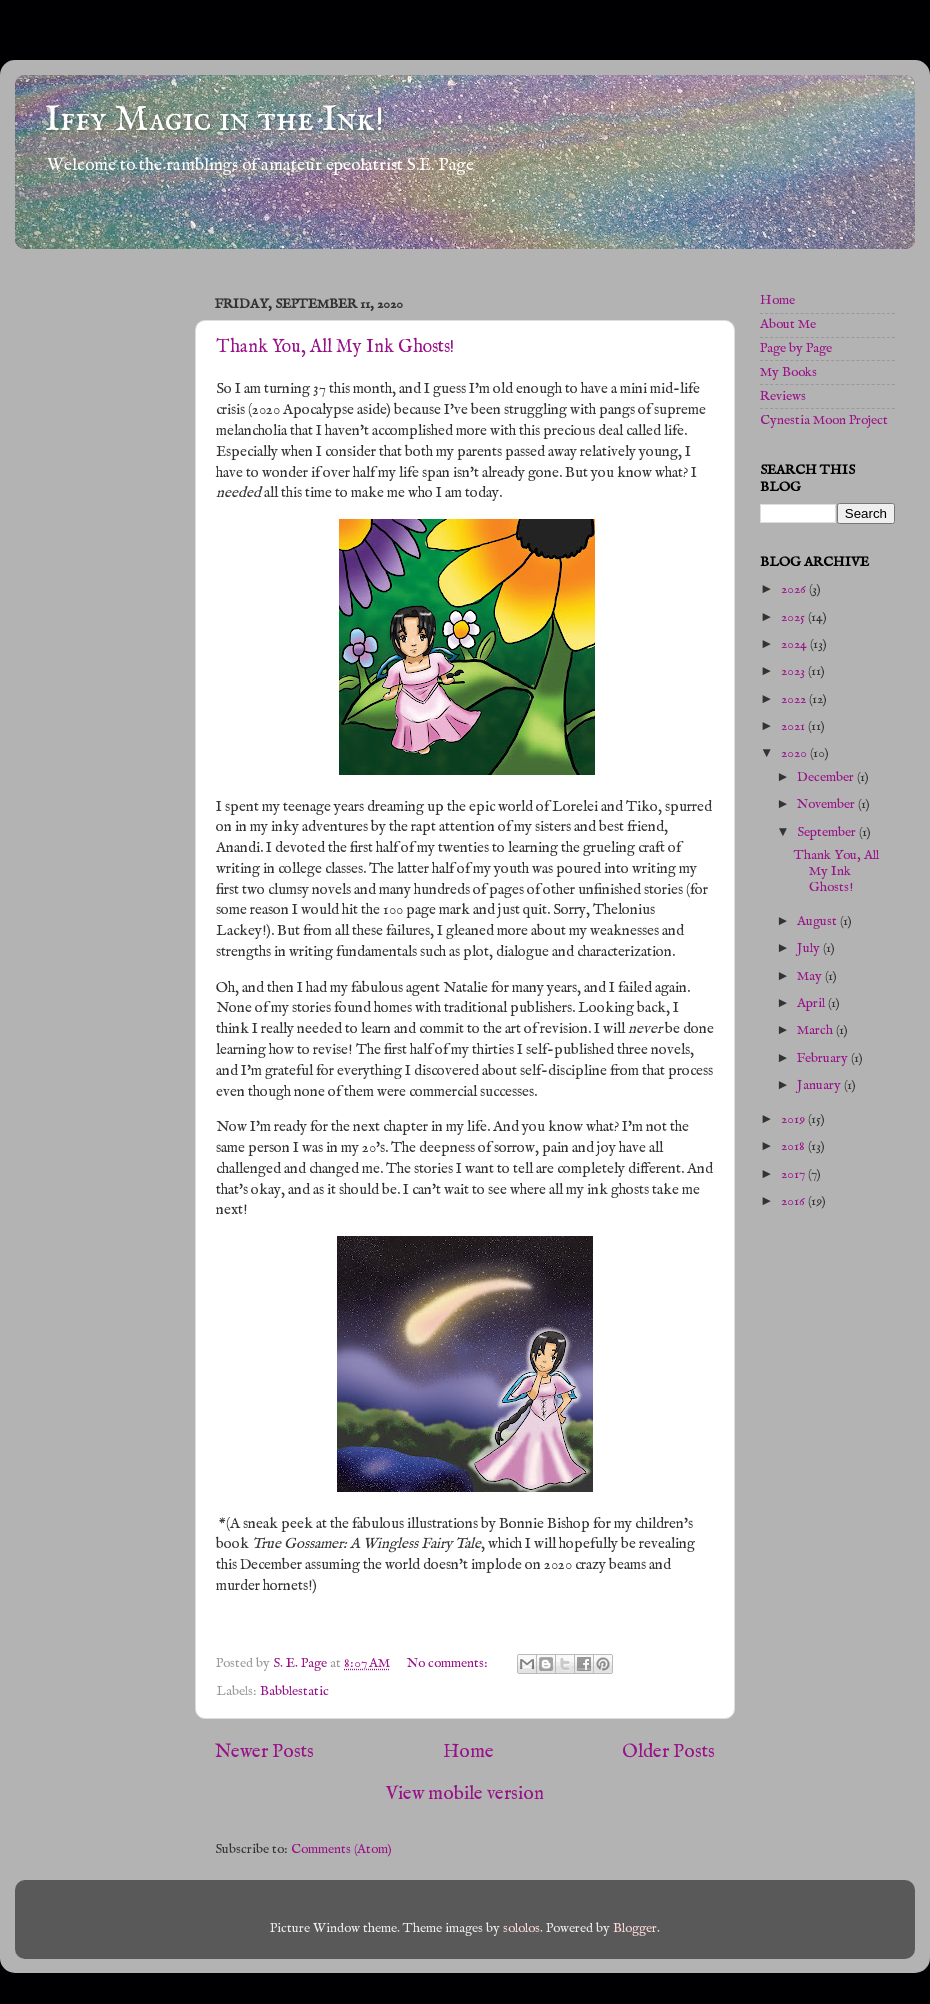 The image size is (930, 2004). I want to click on Babblestatic, so click(294, 1691).